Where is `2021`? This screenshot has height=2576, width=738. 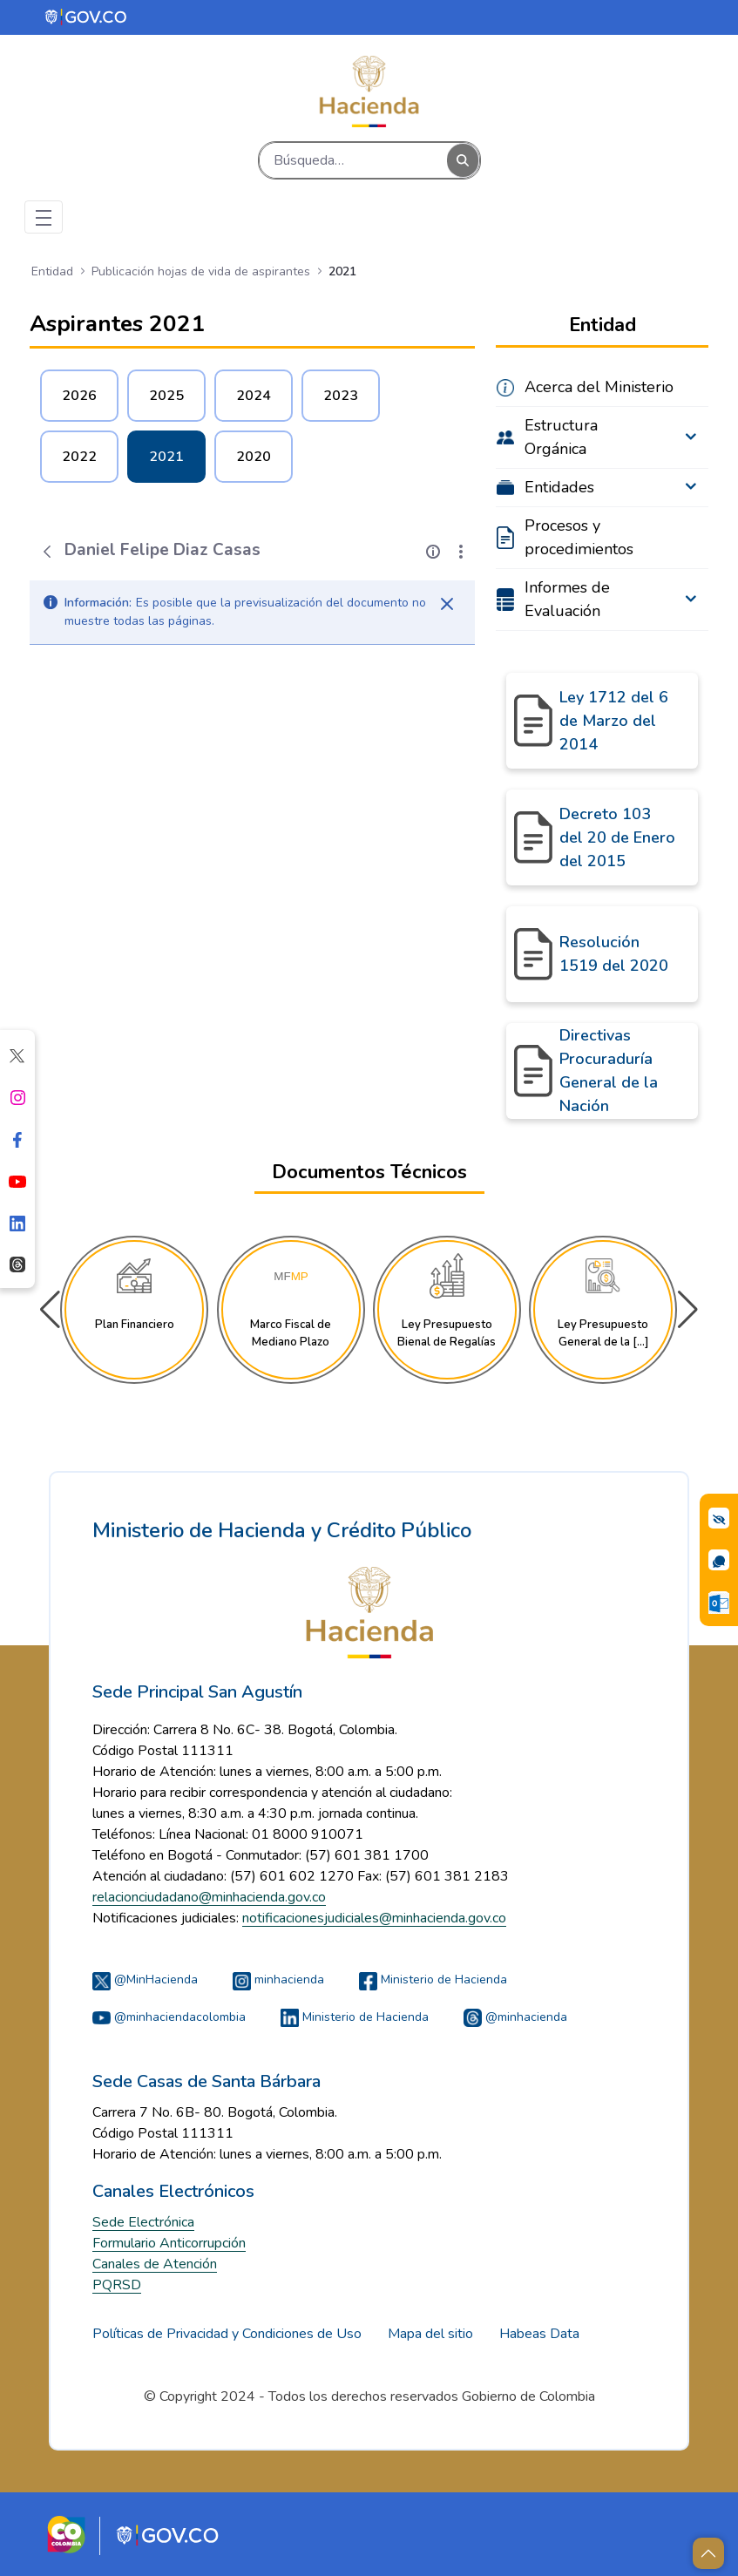 2021 is located at coordinates (166, 456).